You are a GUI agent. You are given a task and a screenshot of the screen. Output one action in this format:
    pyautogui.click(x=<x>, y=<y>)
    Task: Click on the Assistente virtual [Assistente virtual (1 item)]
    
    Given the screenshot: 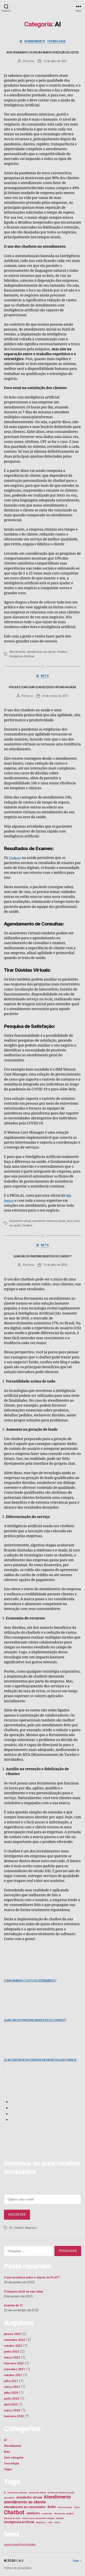 What is the action you would take?
    pyautogui.click(x=37, y=2492)
    